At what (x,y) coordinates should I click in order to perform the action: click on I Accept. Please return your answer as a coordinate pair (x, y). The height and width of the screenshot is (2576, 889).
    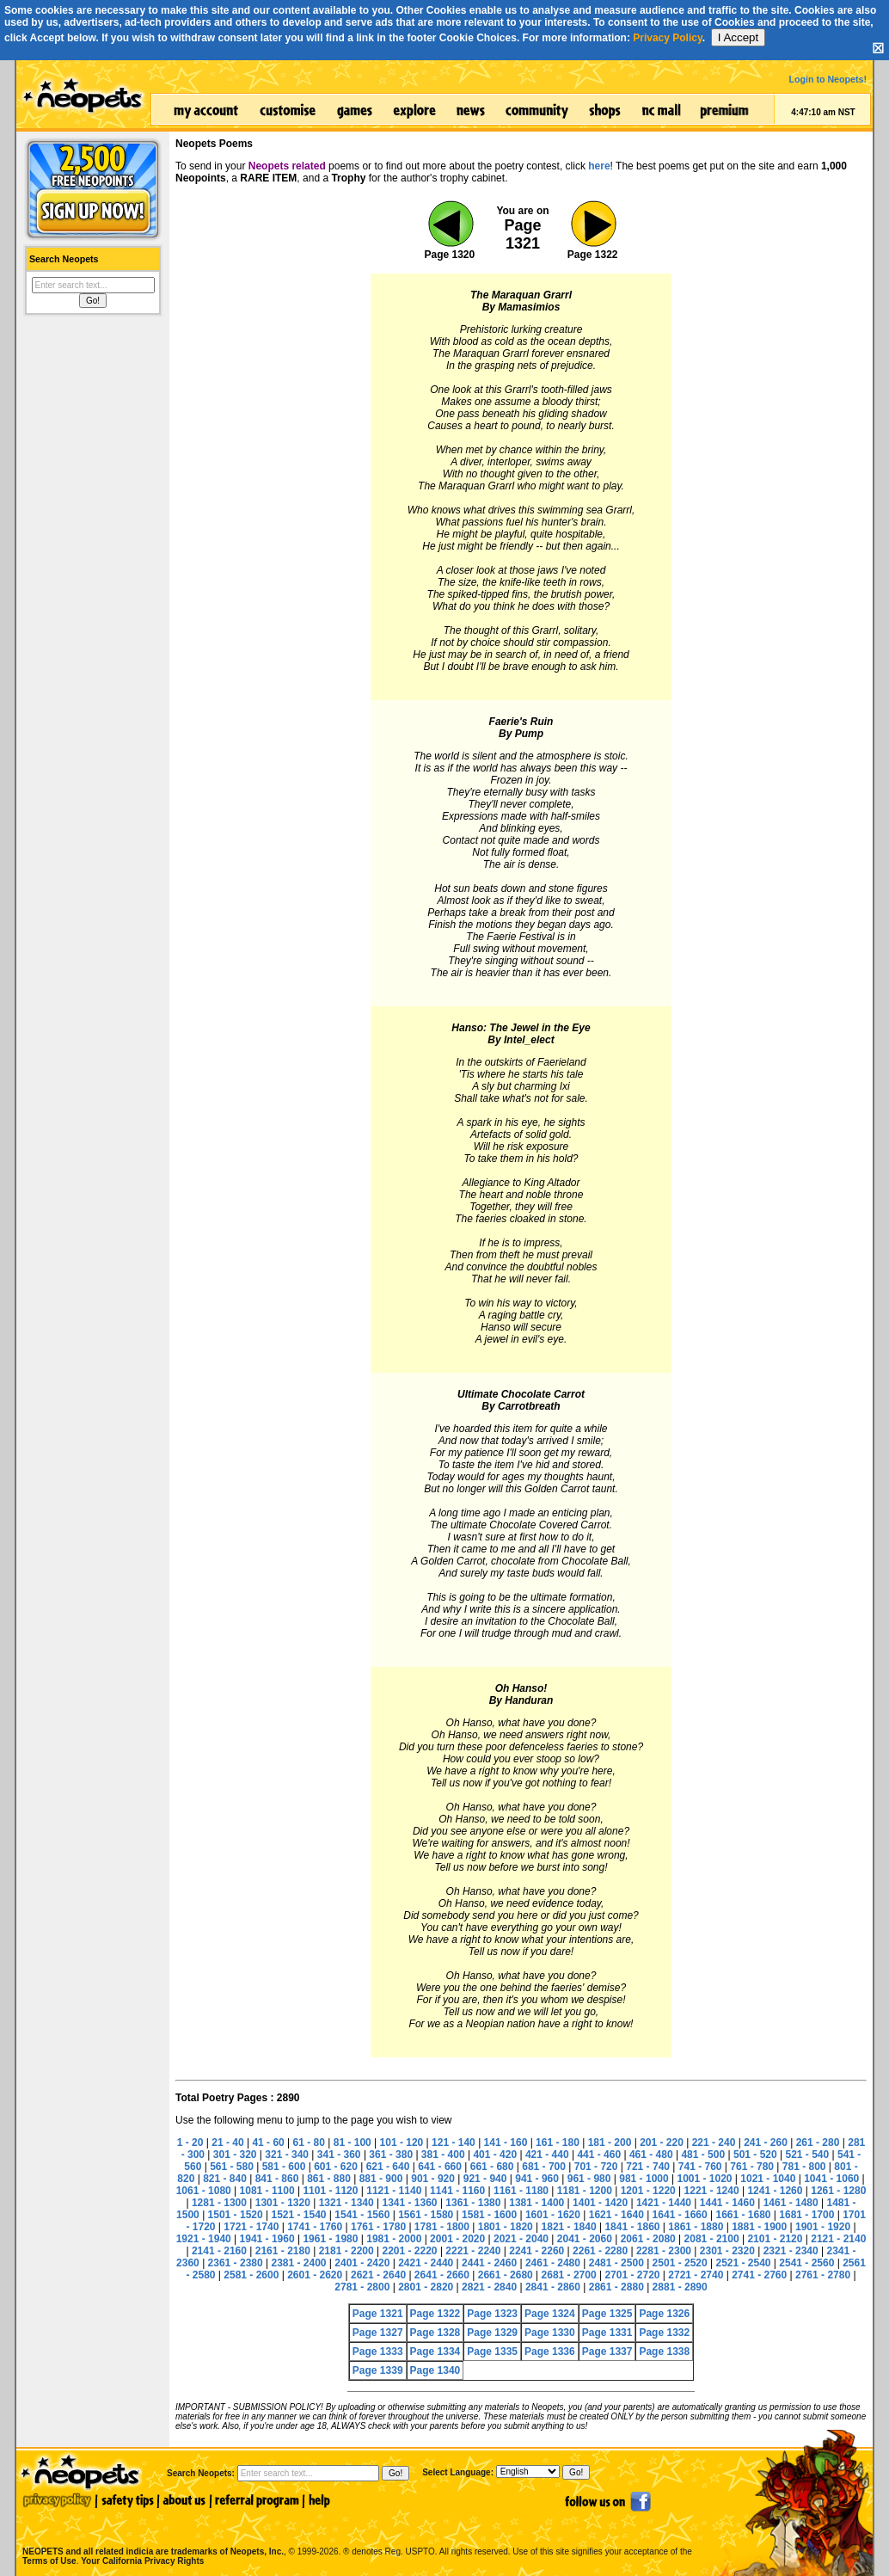
    Looking at the image, I should click on (738, 37).